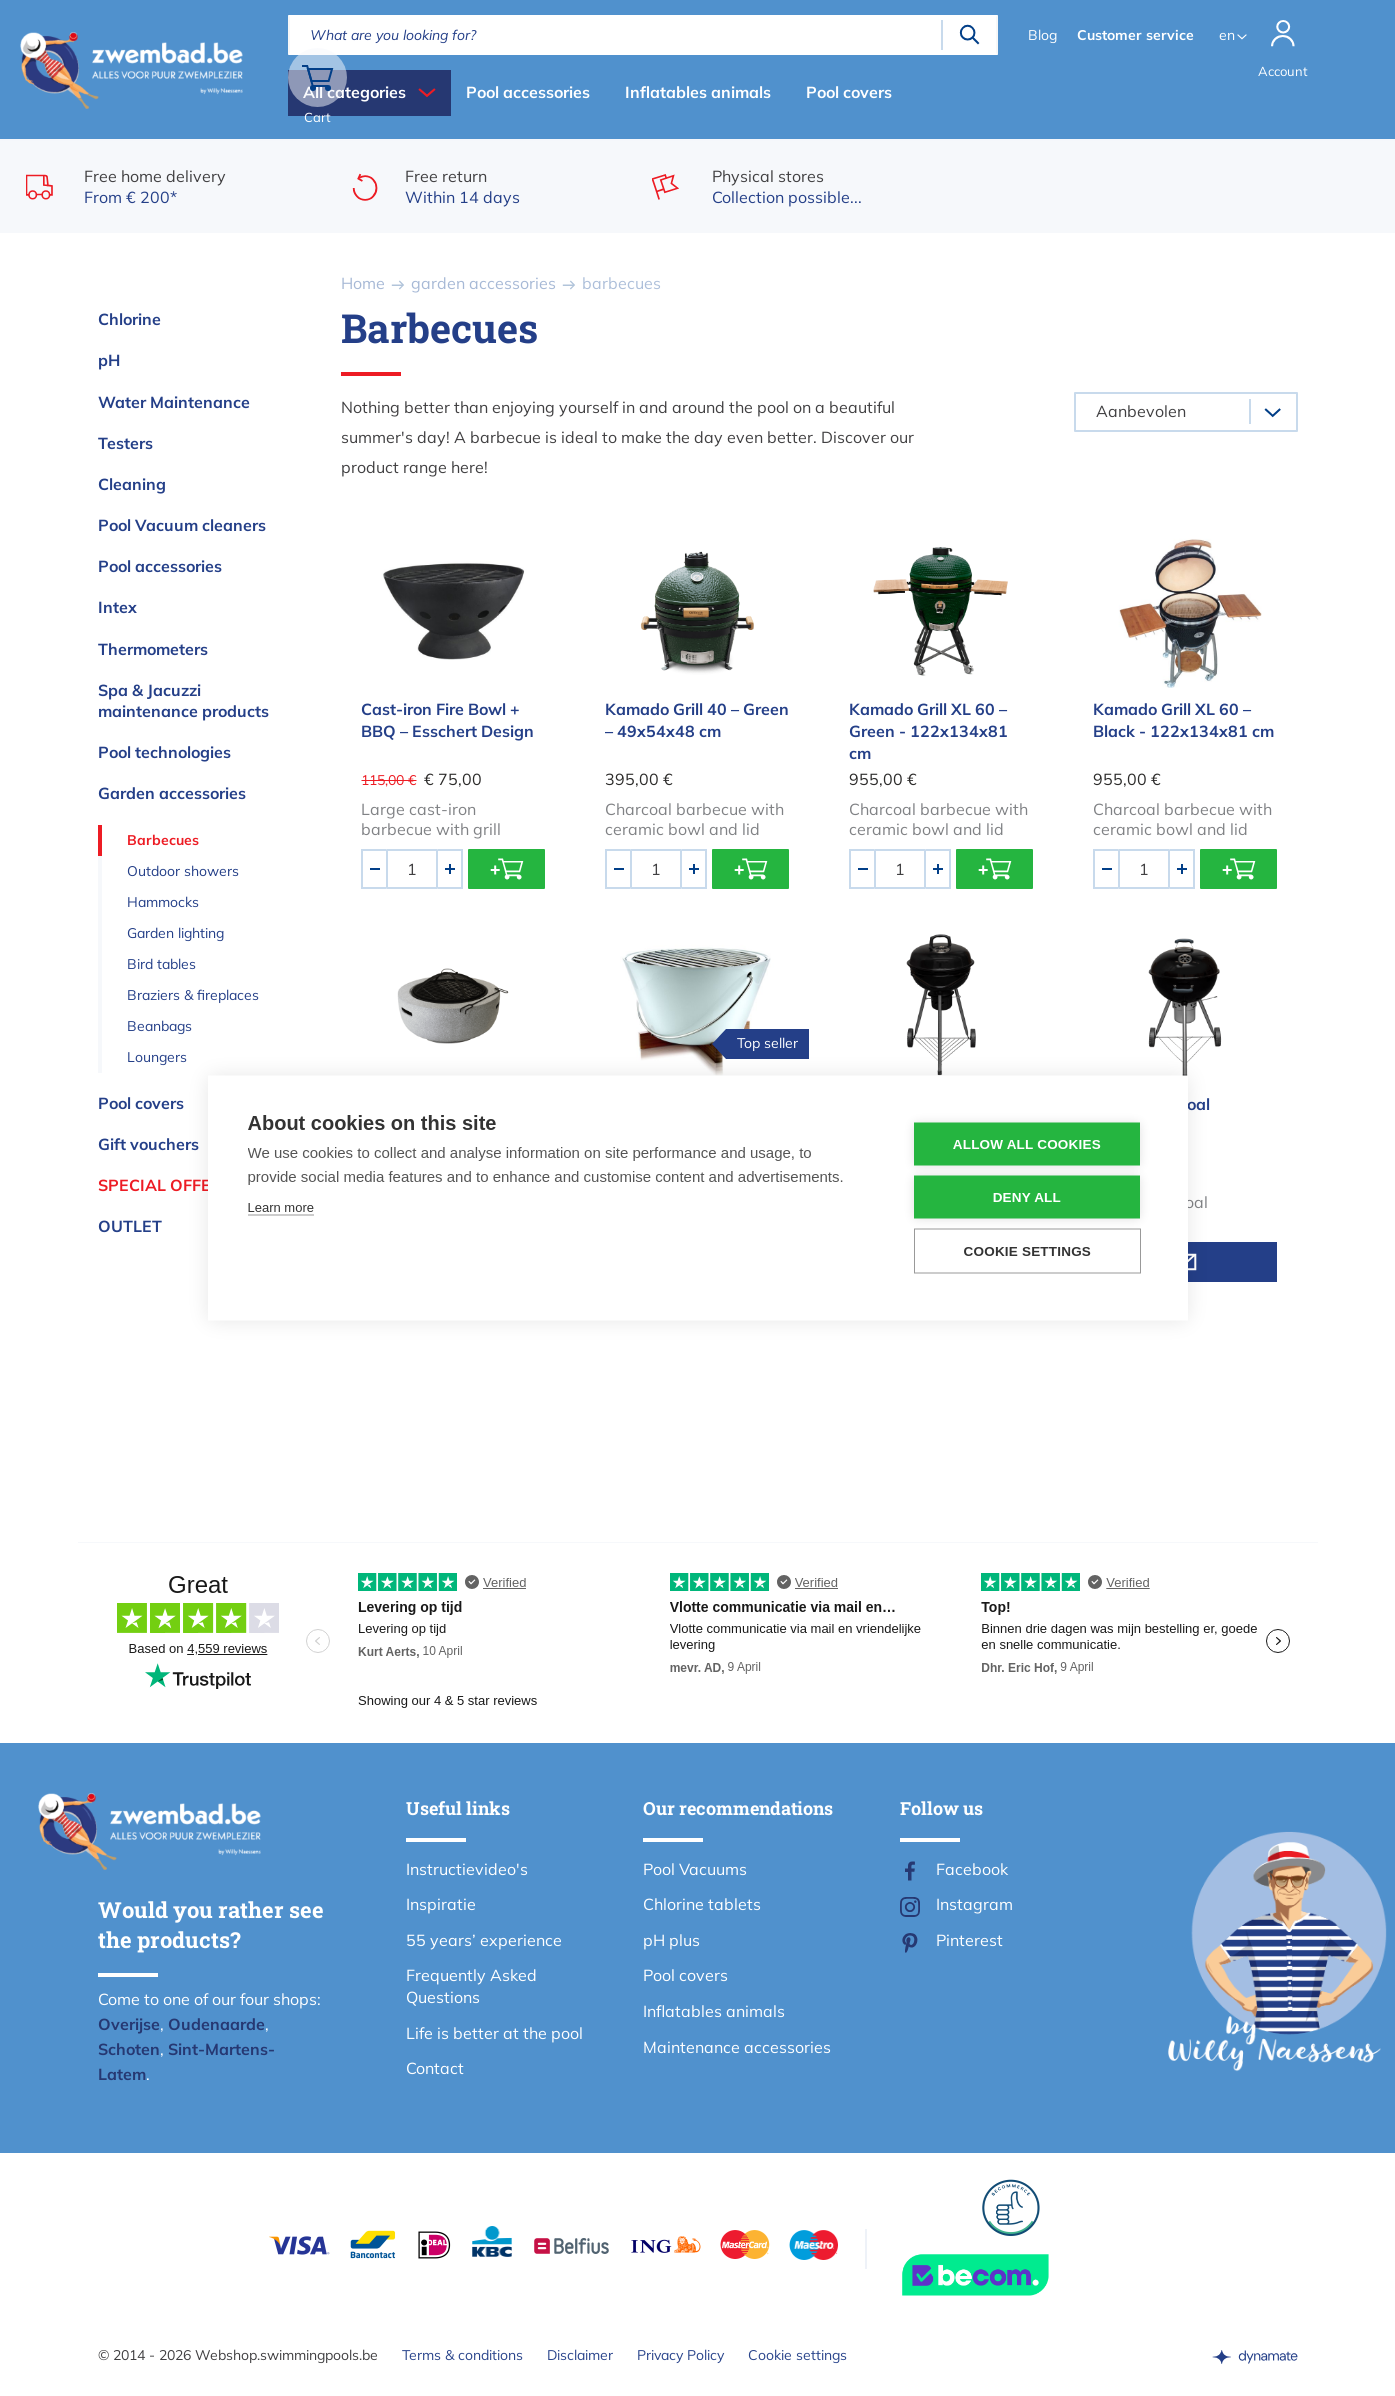 The width and height of the screenshot is (1395, 2396). I want to click on Gift vouchers, so click(148, 1144).